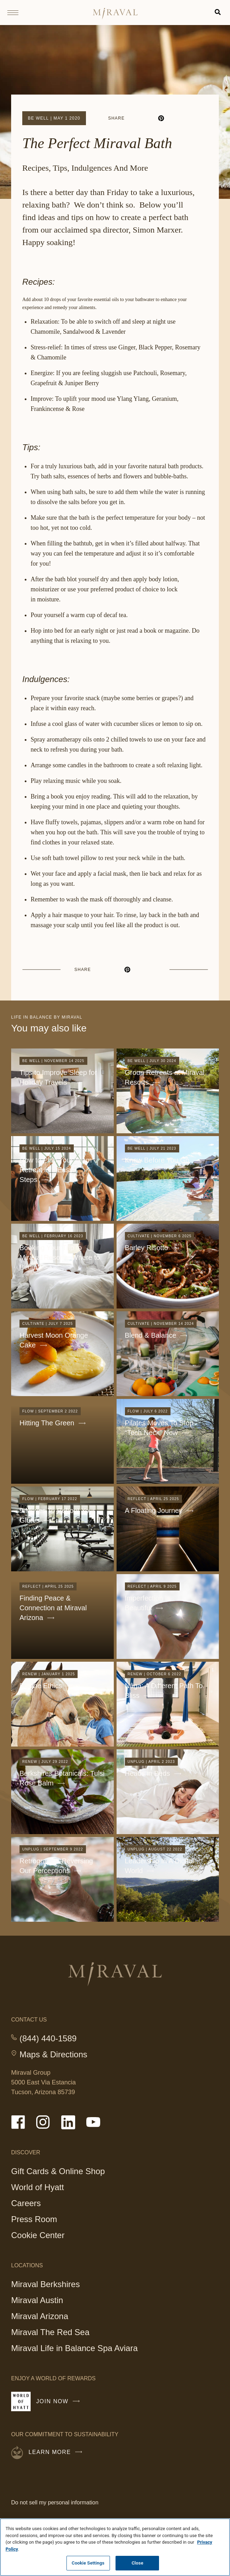 Image resolution: width=230 pixels, height=2576 pixels. I want to click on Miraval The Red Sea, so click(50, 2332).